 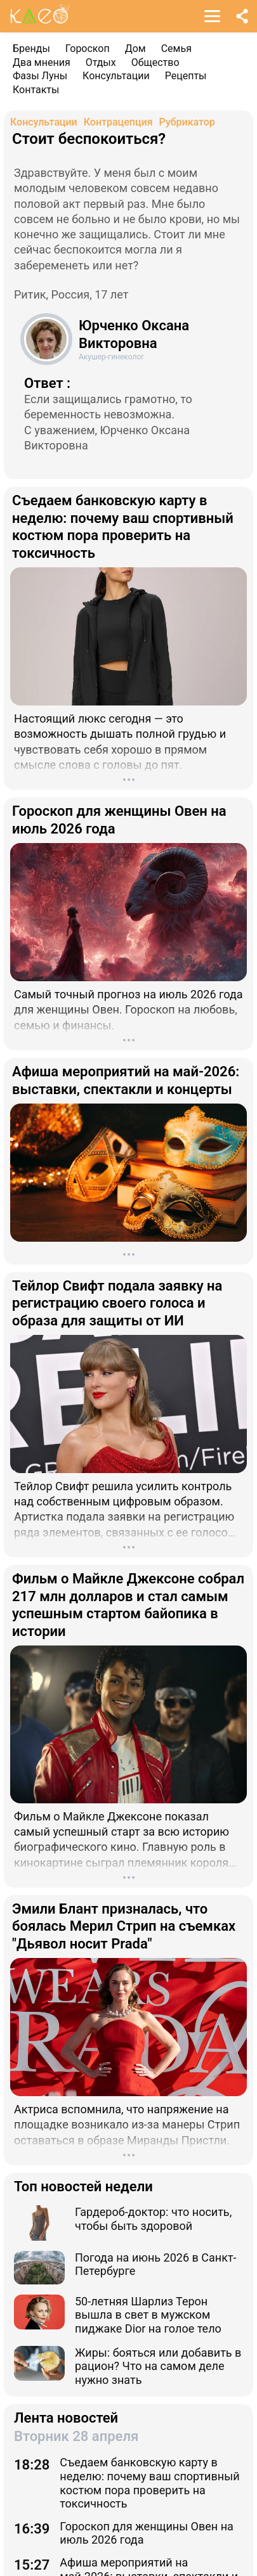 What do you see at coordinates (186, 76) in the screenshot?
I see `Рецепты` at bounding box center [186, 76].